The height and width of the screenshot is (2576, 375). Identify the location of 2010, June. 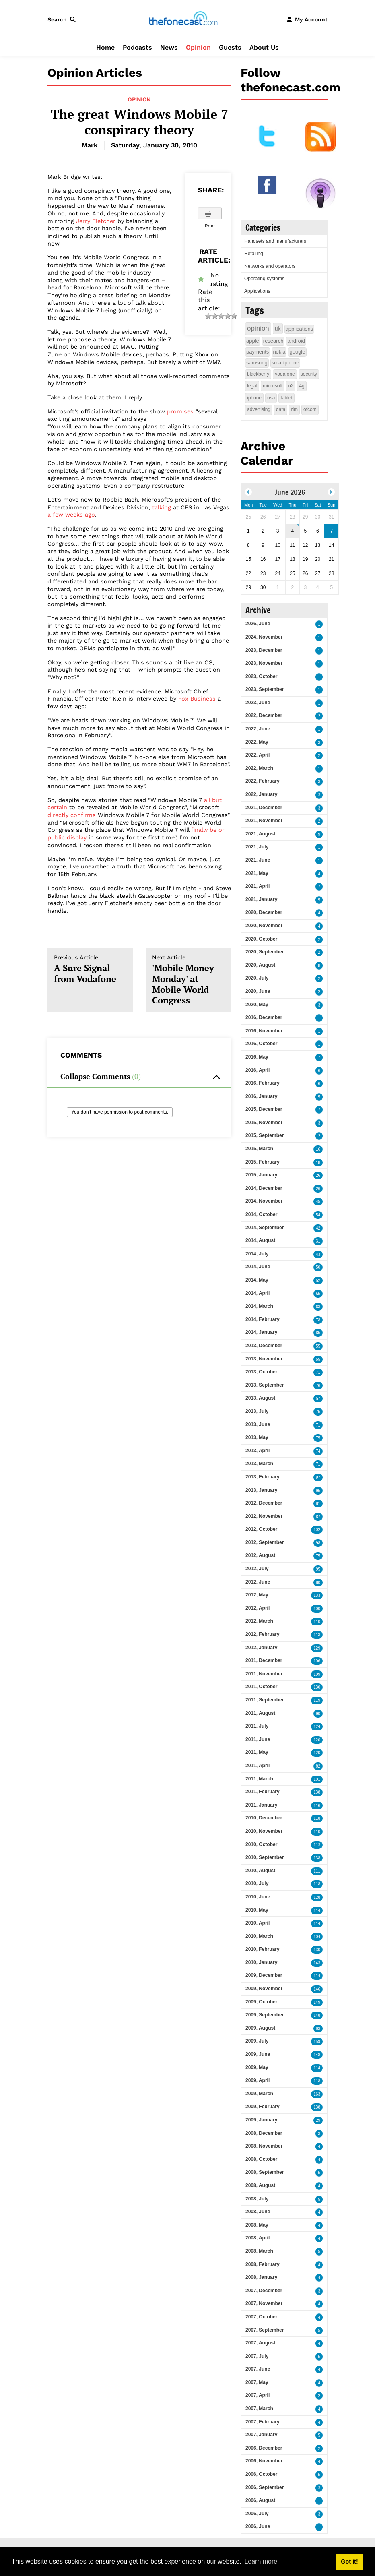
(257, 1897).